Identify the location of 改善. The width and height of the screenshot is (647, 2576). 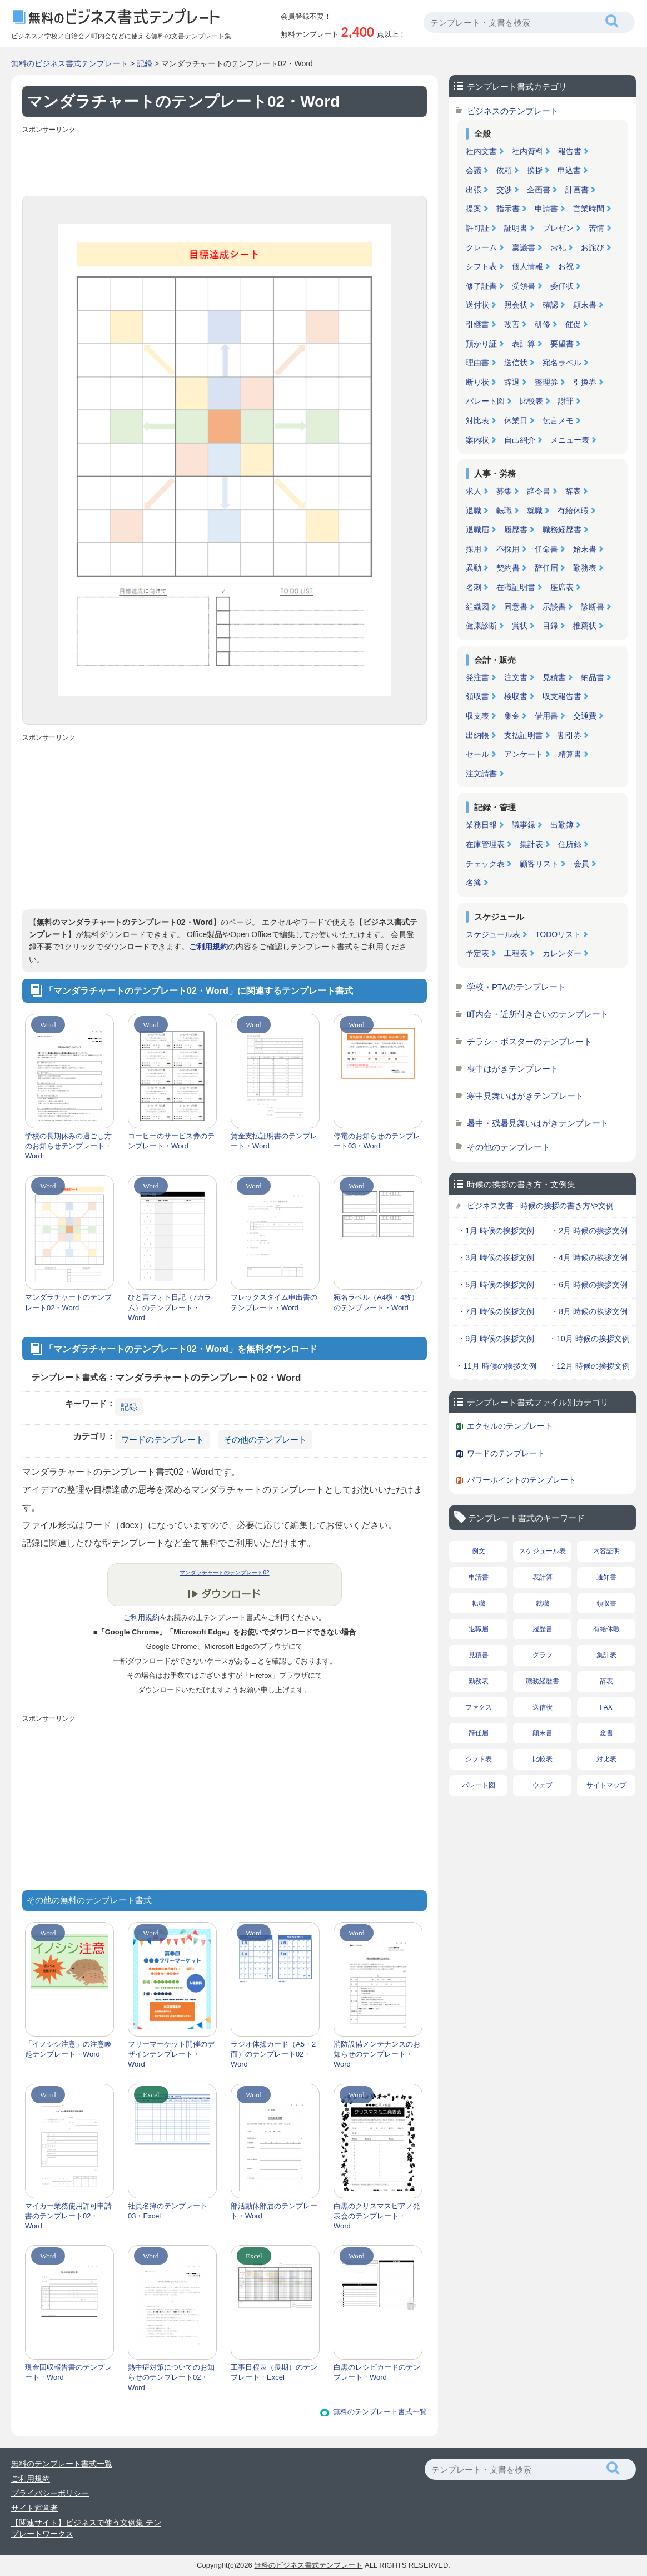
(512, 324).